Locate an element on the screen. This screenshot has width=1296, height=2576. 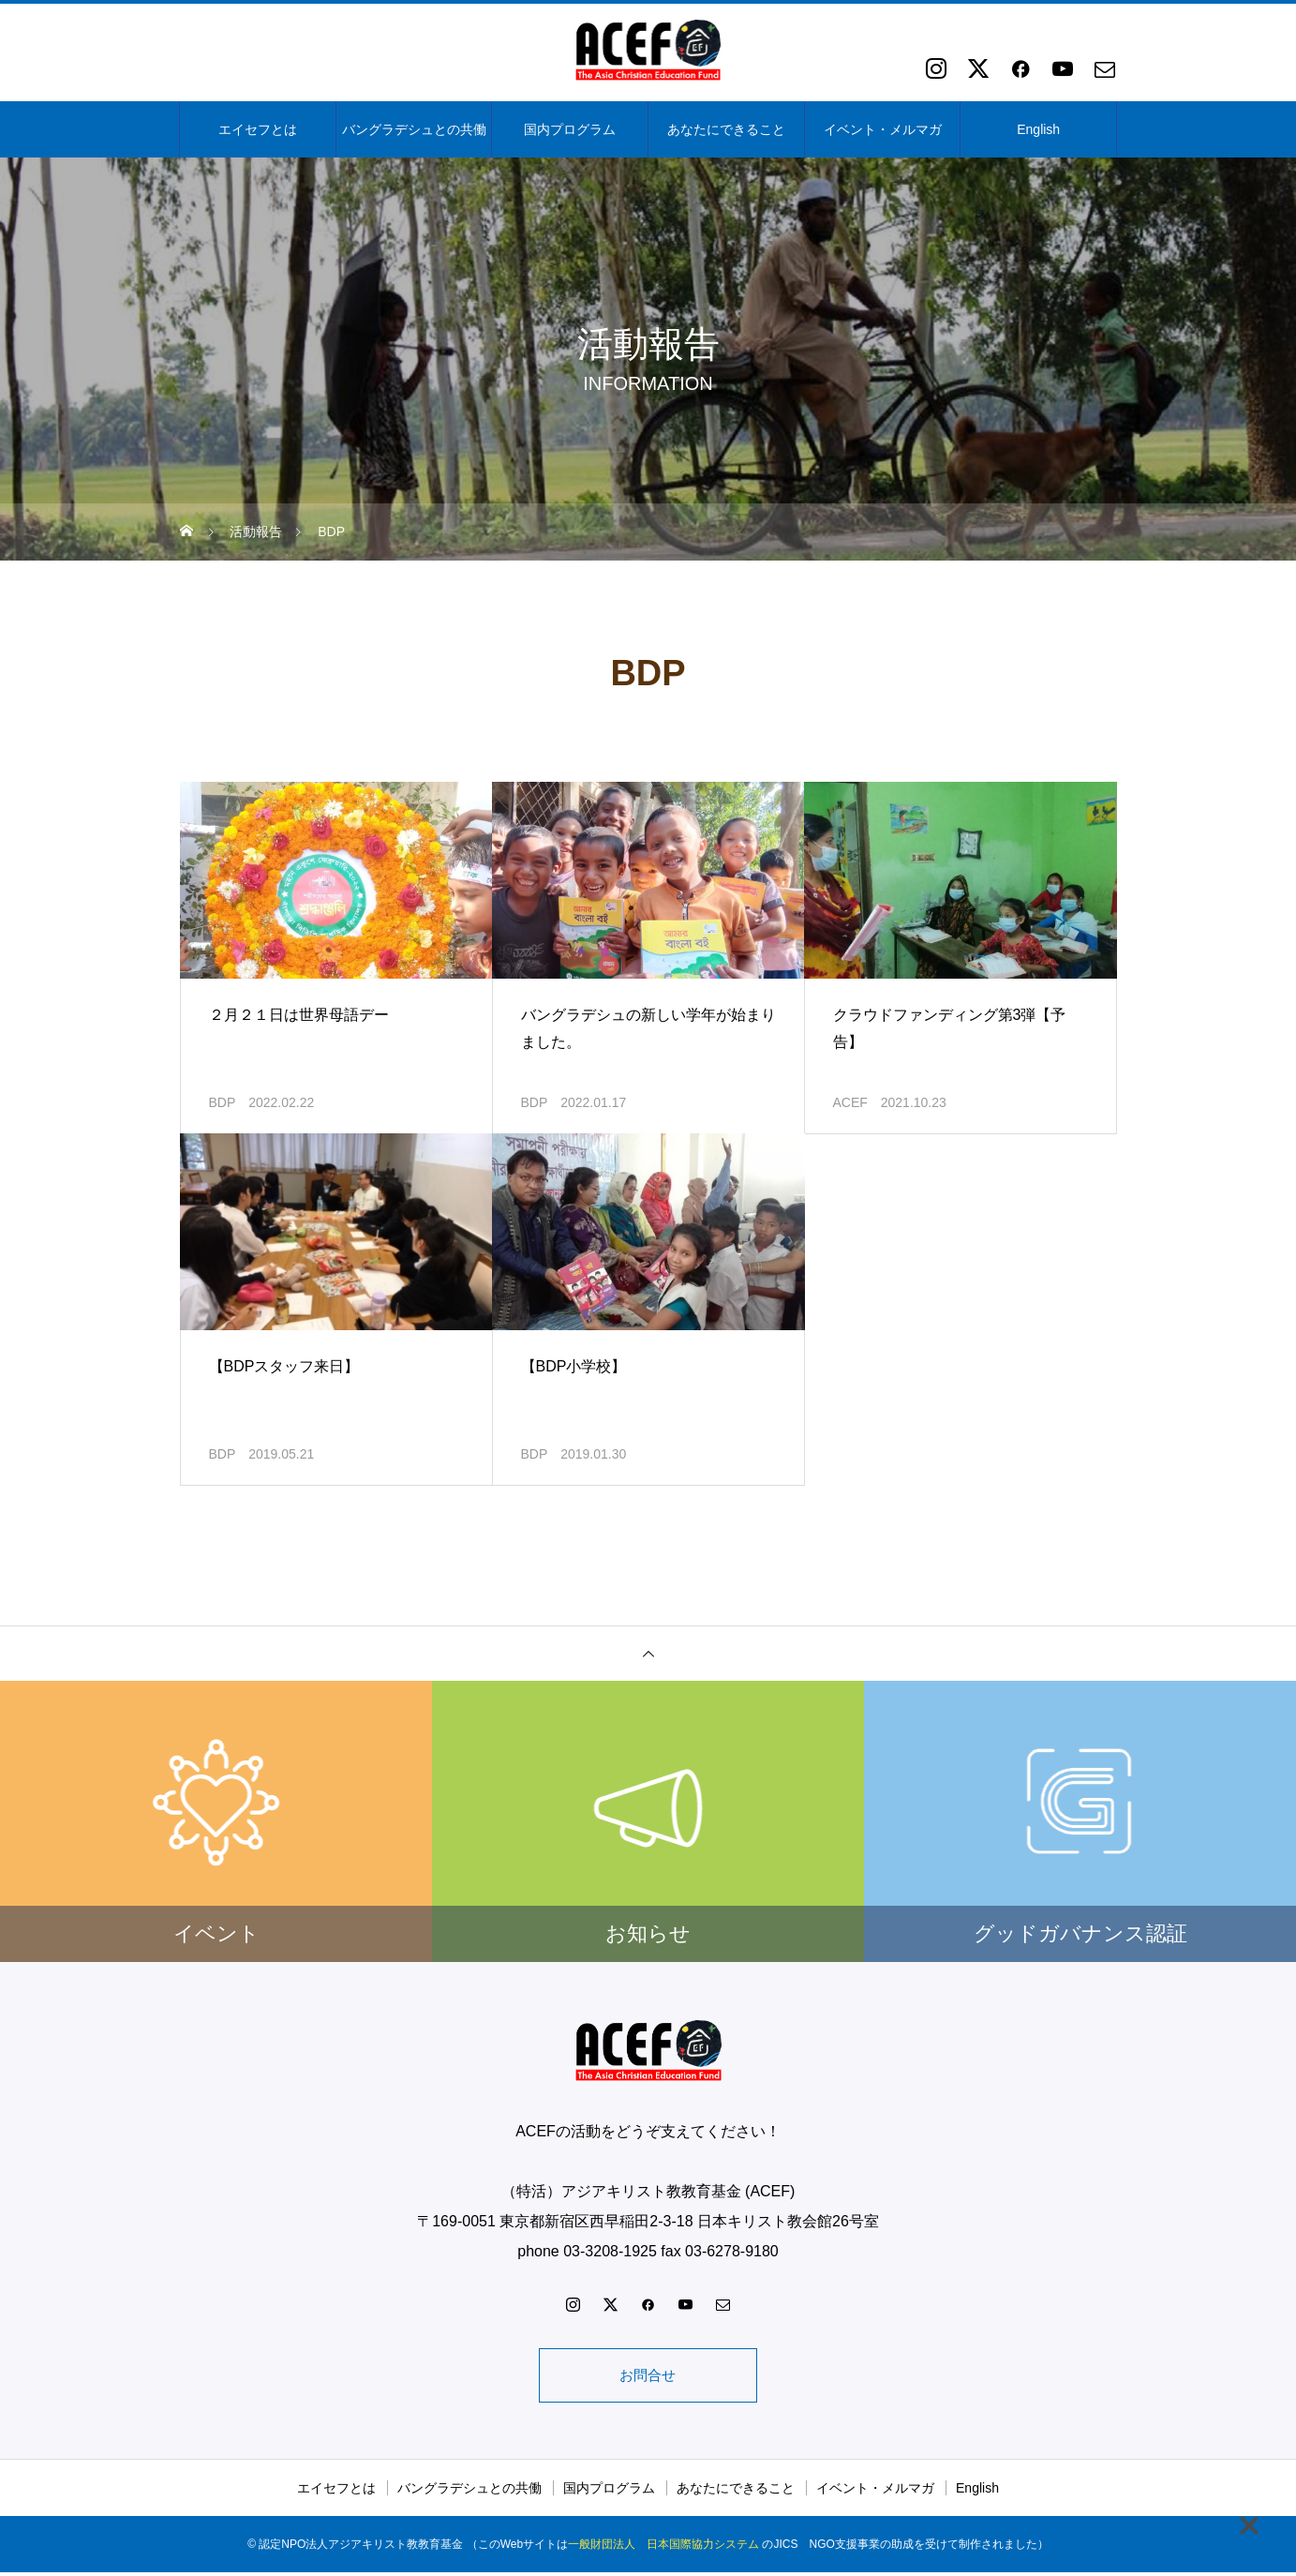
BDP is located at coordinates (222, 1102).